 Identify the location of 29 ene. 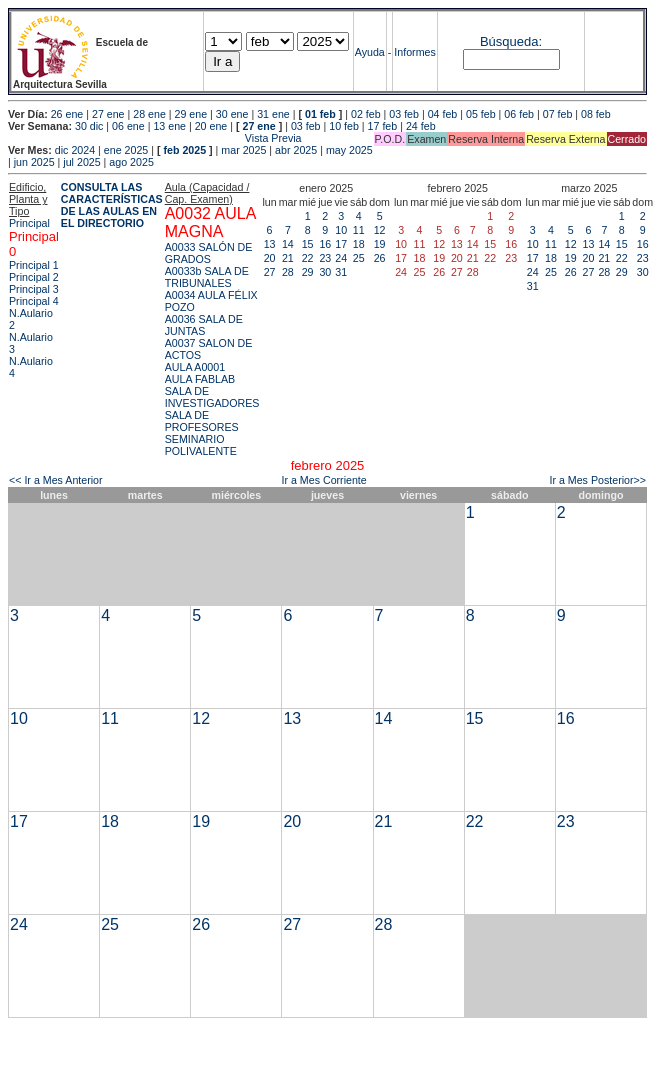
(191, 114).